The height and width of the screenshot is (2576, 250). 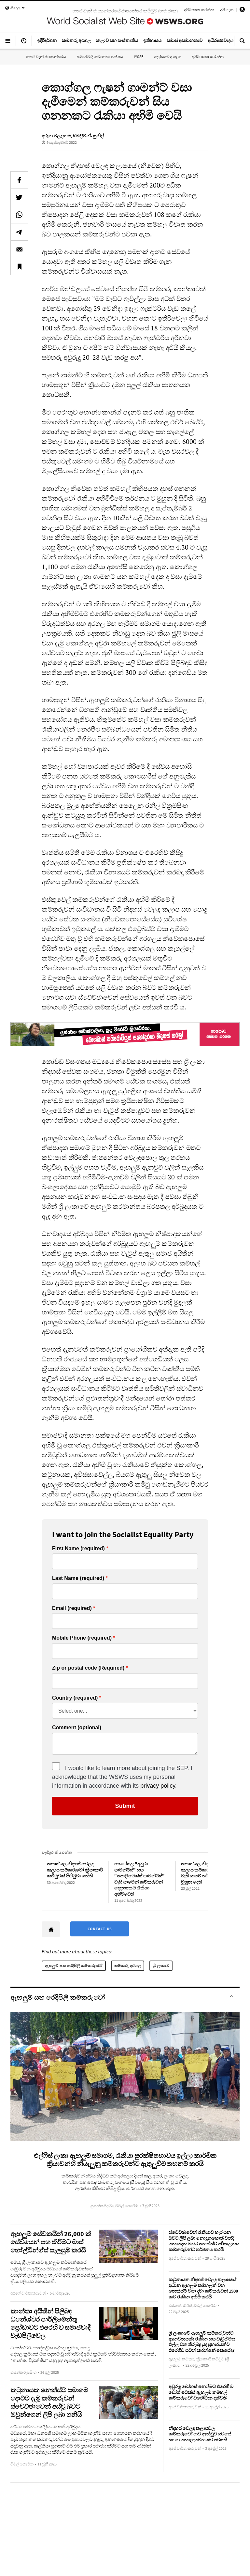 I want to click on කම්කරු අරගල, so click(x=127, y=1965).